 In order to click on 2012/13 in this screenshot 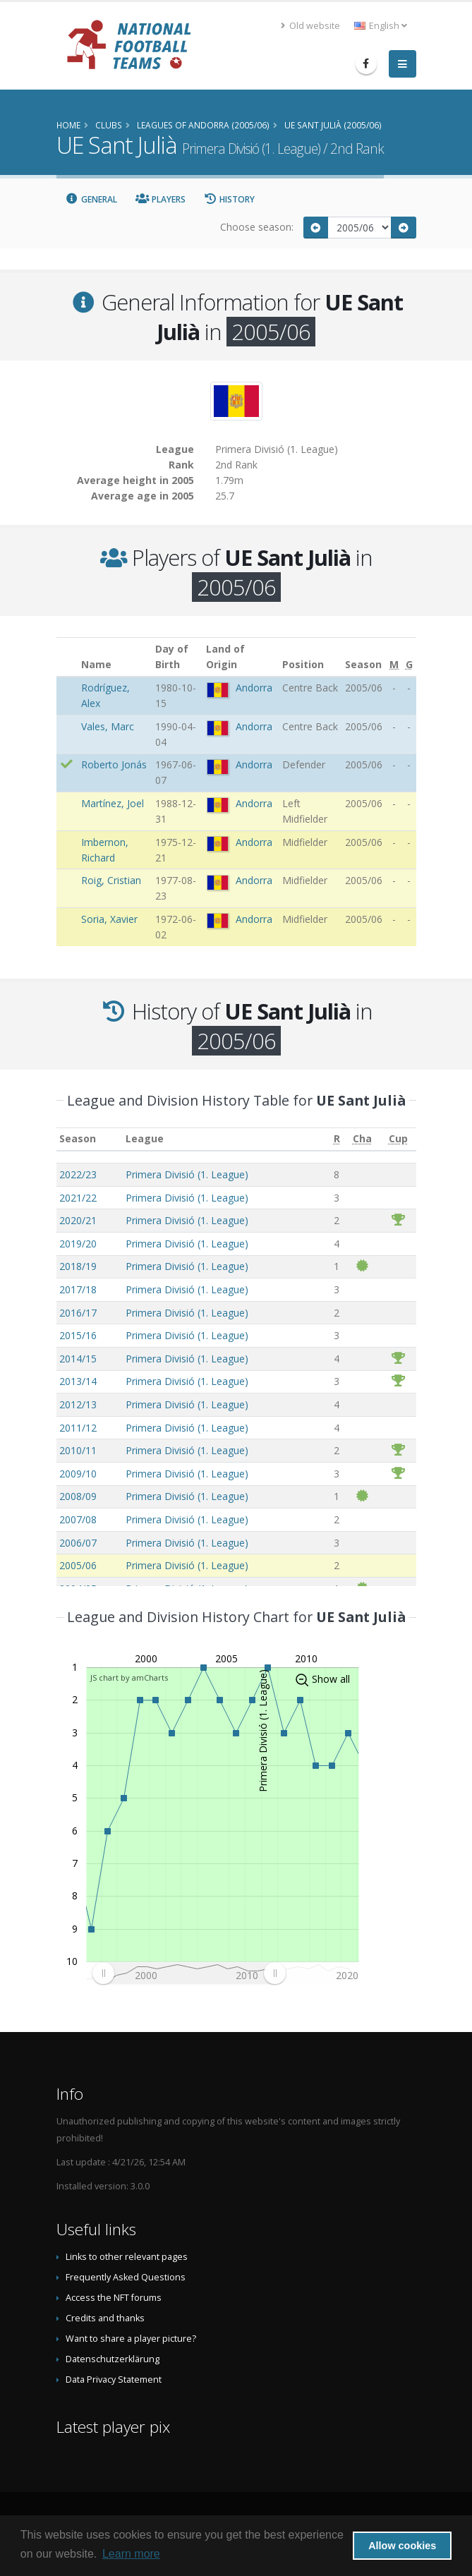, I will do `click(78, 1404)`.